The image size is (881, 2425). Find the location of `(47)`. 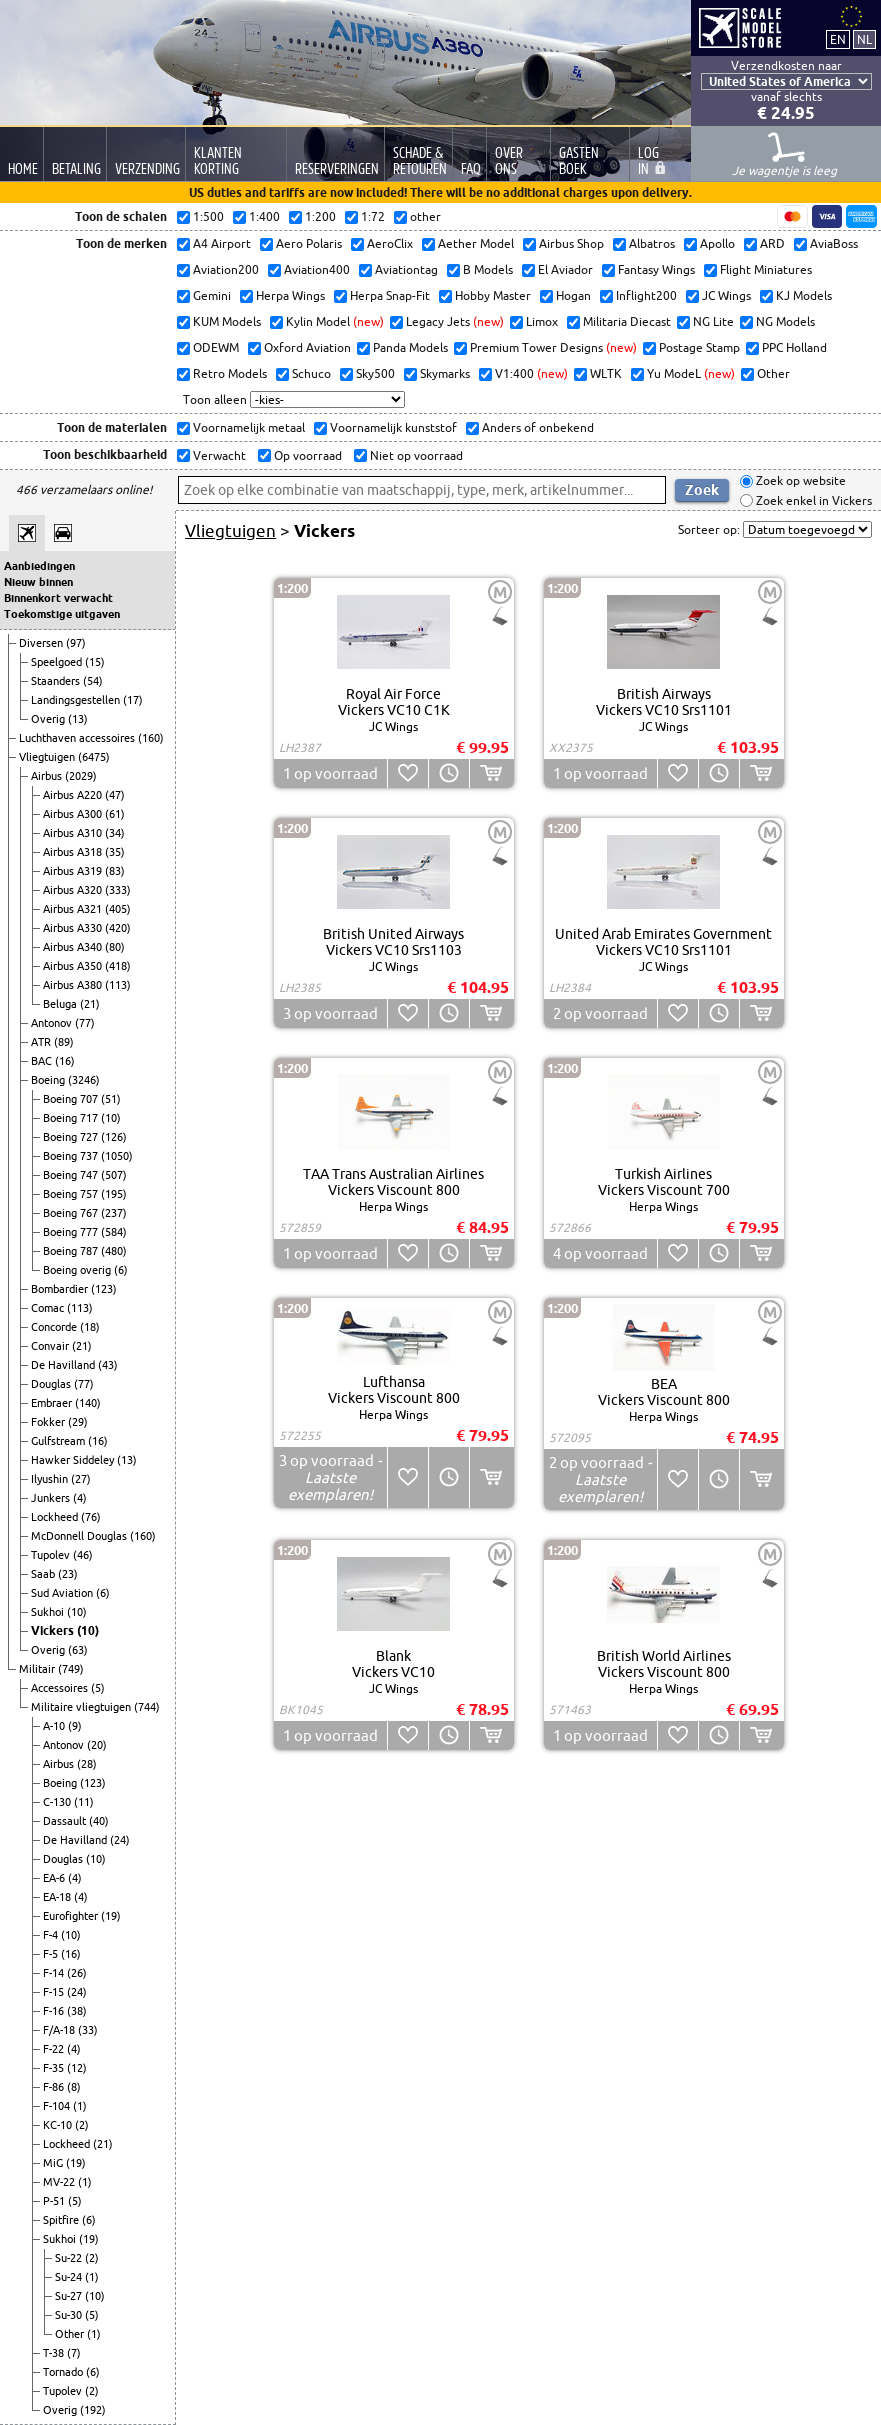

(47) is located at coordinates (115, 795).